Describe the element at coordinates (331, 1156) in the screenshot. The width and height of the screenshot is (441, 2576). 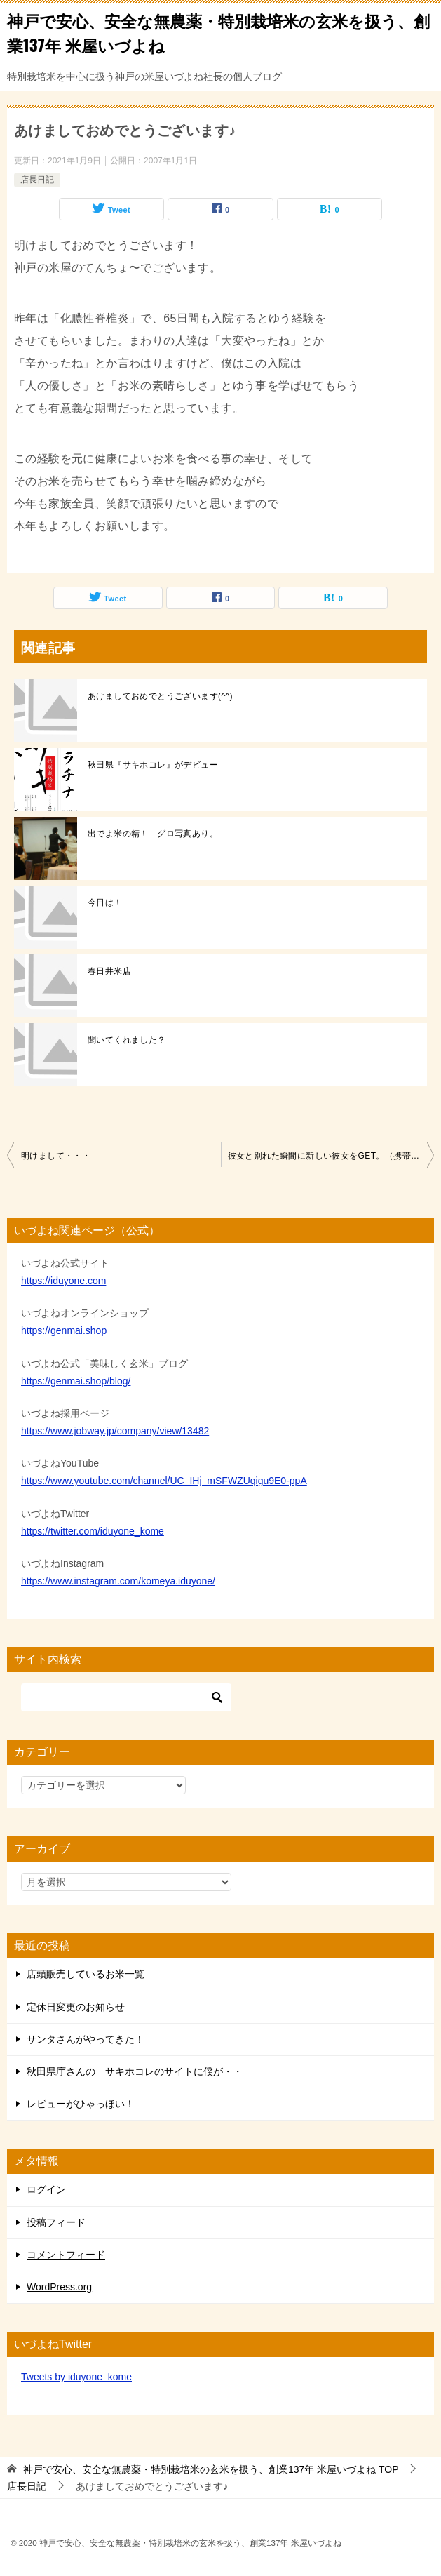
I see `彼女と別れた瞬間に新しい彼女をGET。（携帯電話の話です）` at that location.